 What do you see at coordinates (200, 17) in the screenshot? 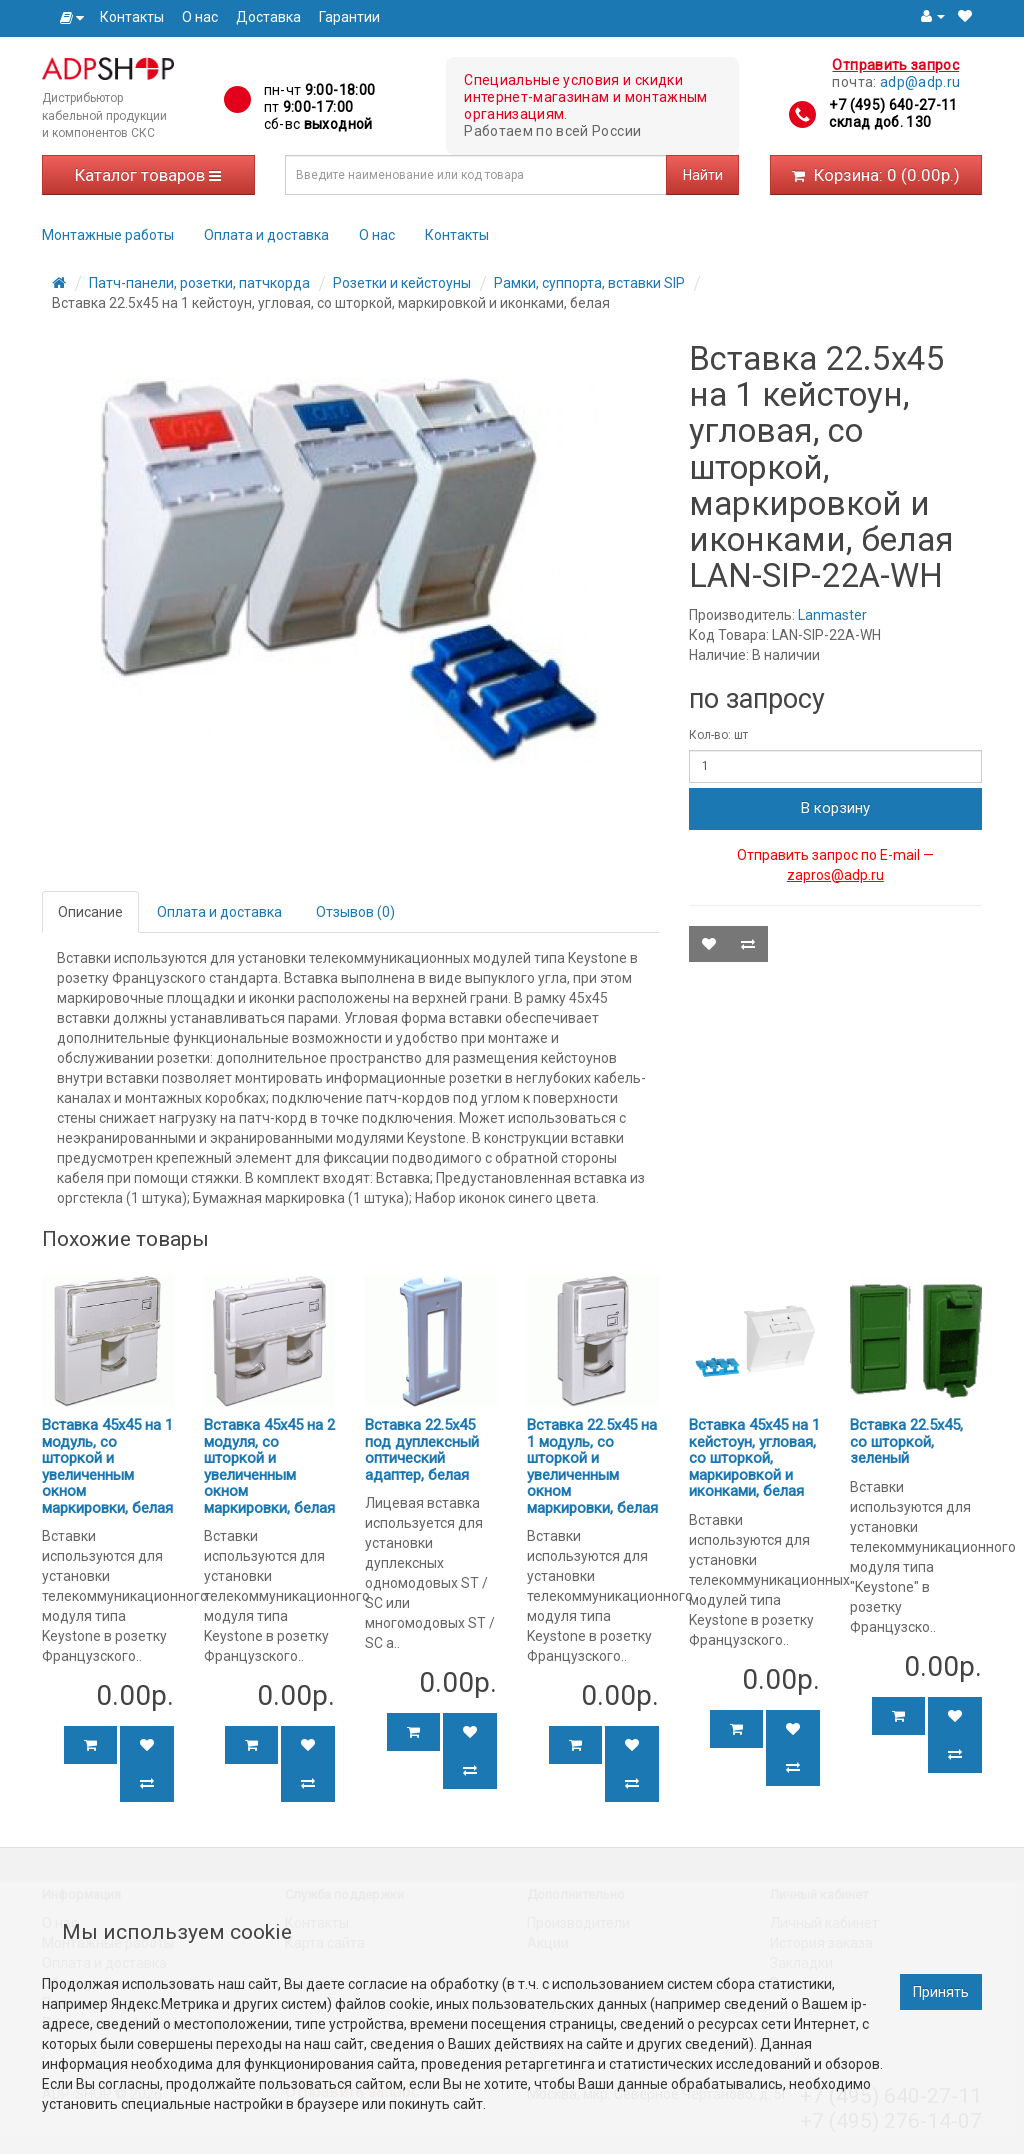
I see `О нас` at bounding box center [200, 17].